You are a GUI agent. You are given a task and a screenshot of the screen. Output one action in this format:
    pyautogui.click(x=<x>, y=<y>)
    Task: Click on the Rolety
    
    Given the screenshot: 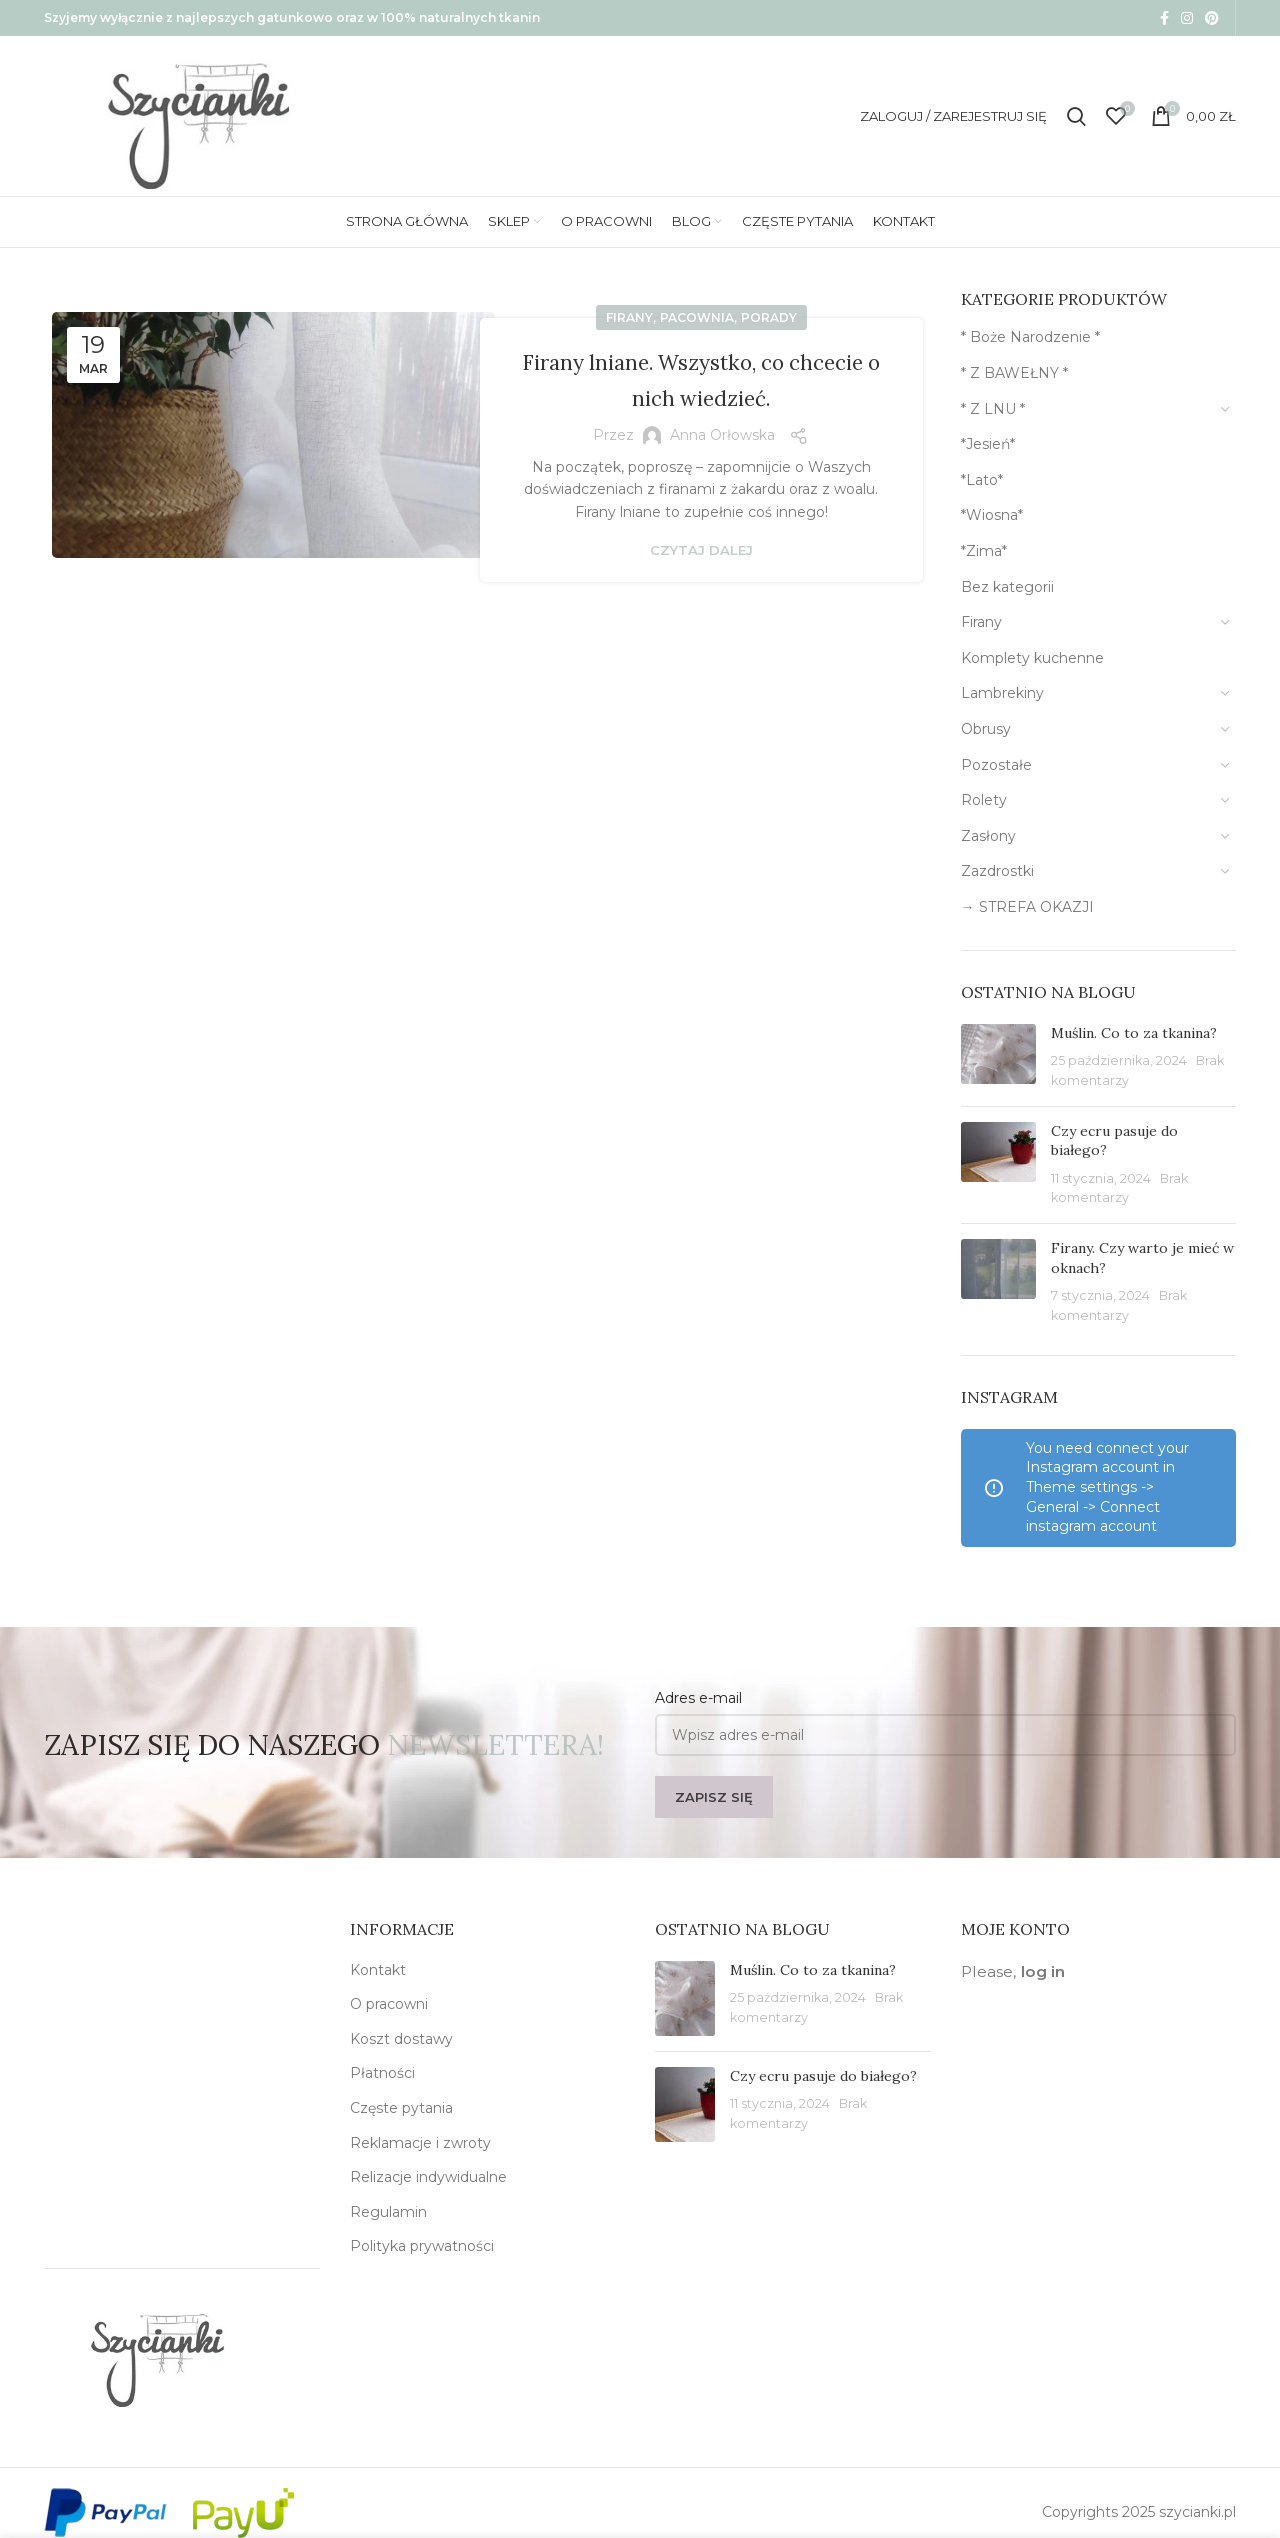 What is the action you would take?
    pyautogui.click(x=984, y=800)
    